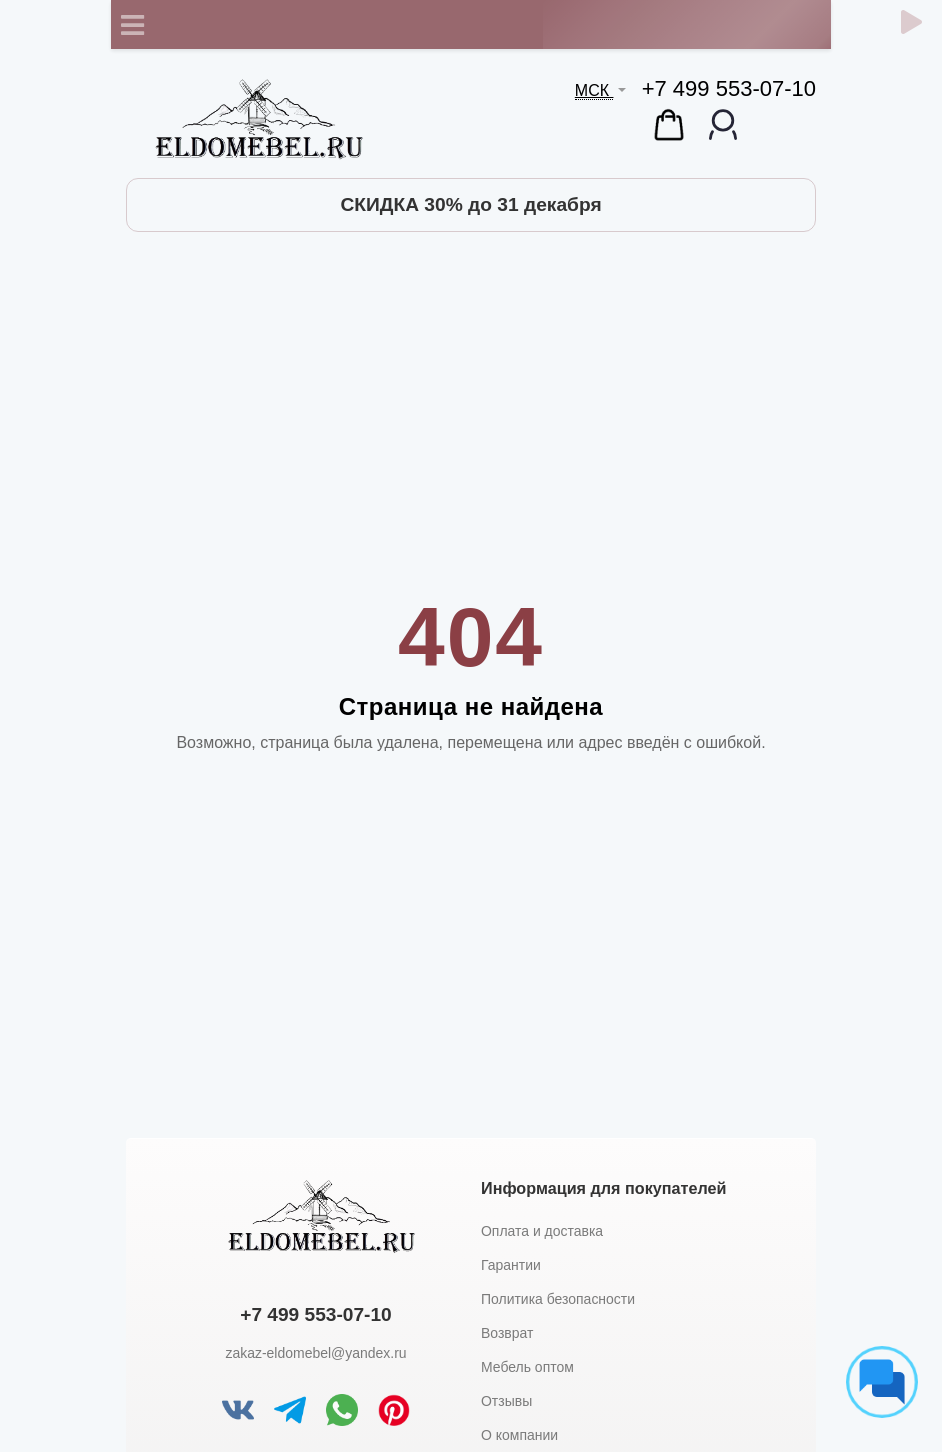 This screenshot has width=942, height=1452. Describe the element at coordinates (315, 1353) in the screenshot. I see `zakaz-eldomebel@yandex.ru` at that location.